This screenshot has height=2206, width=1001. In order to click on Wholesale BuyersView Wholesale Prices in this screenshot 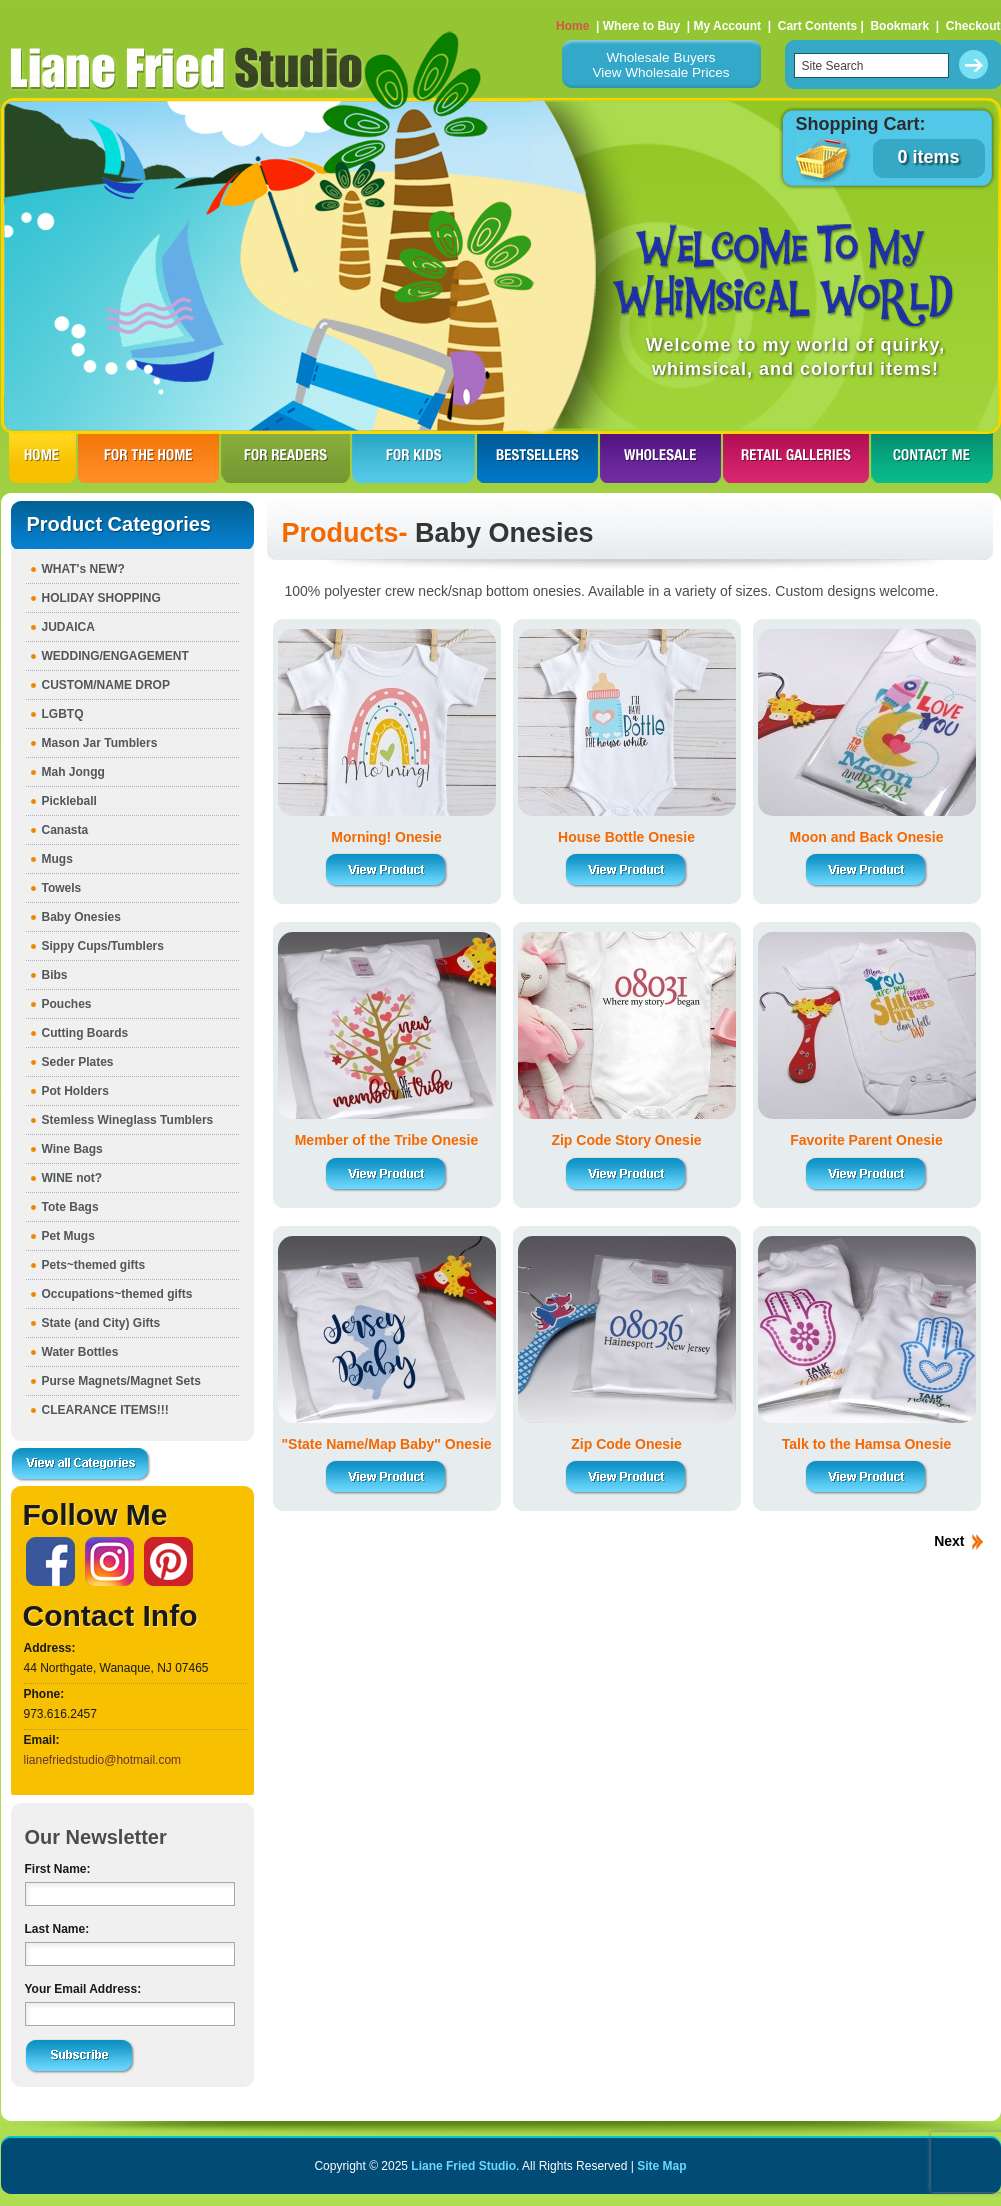, I will do `click(660, 65)`.